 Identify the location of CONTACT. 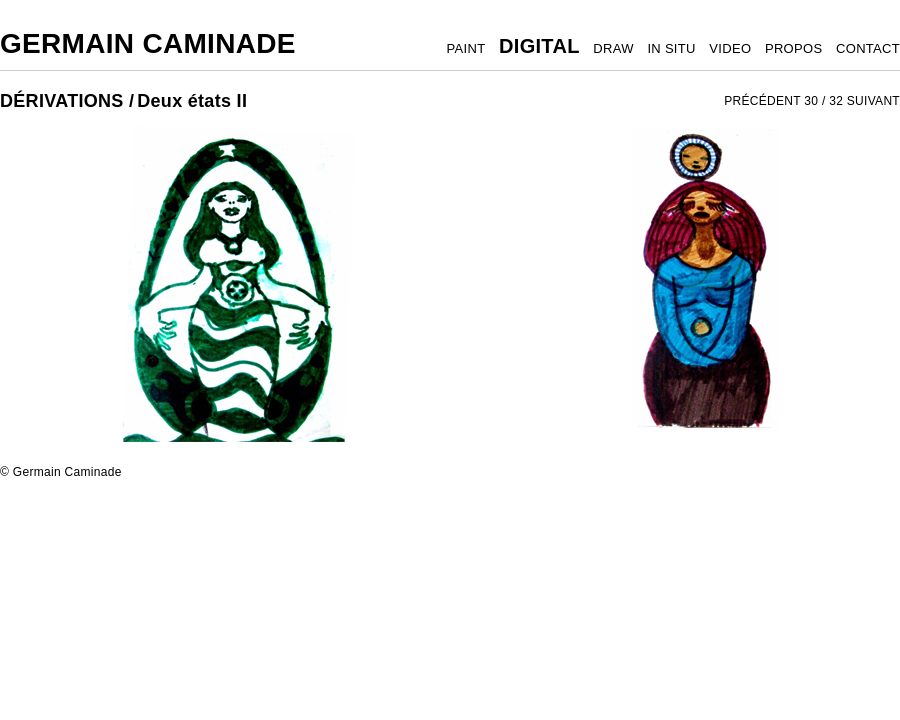
(868, 48).